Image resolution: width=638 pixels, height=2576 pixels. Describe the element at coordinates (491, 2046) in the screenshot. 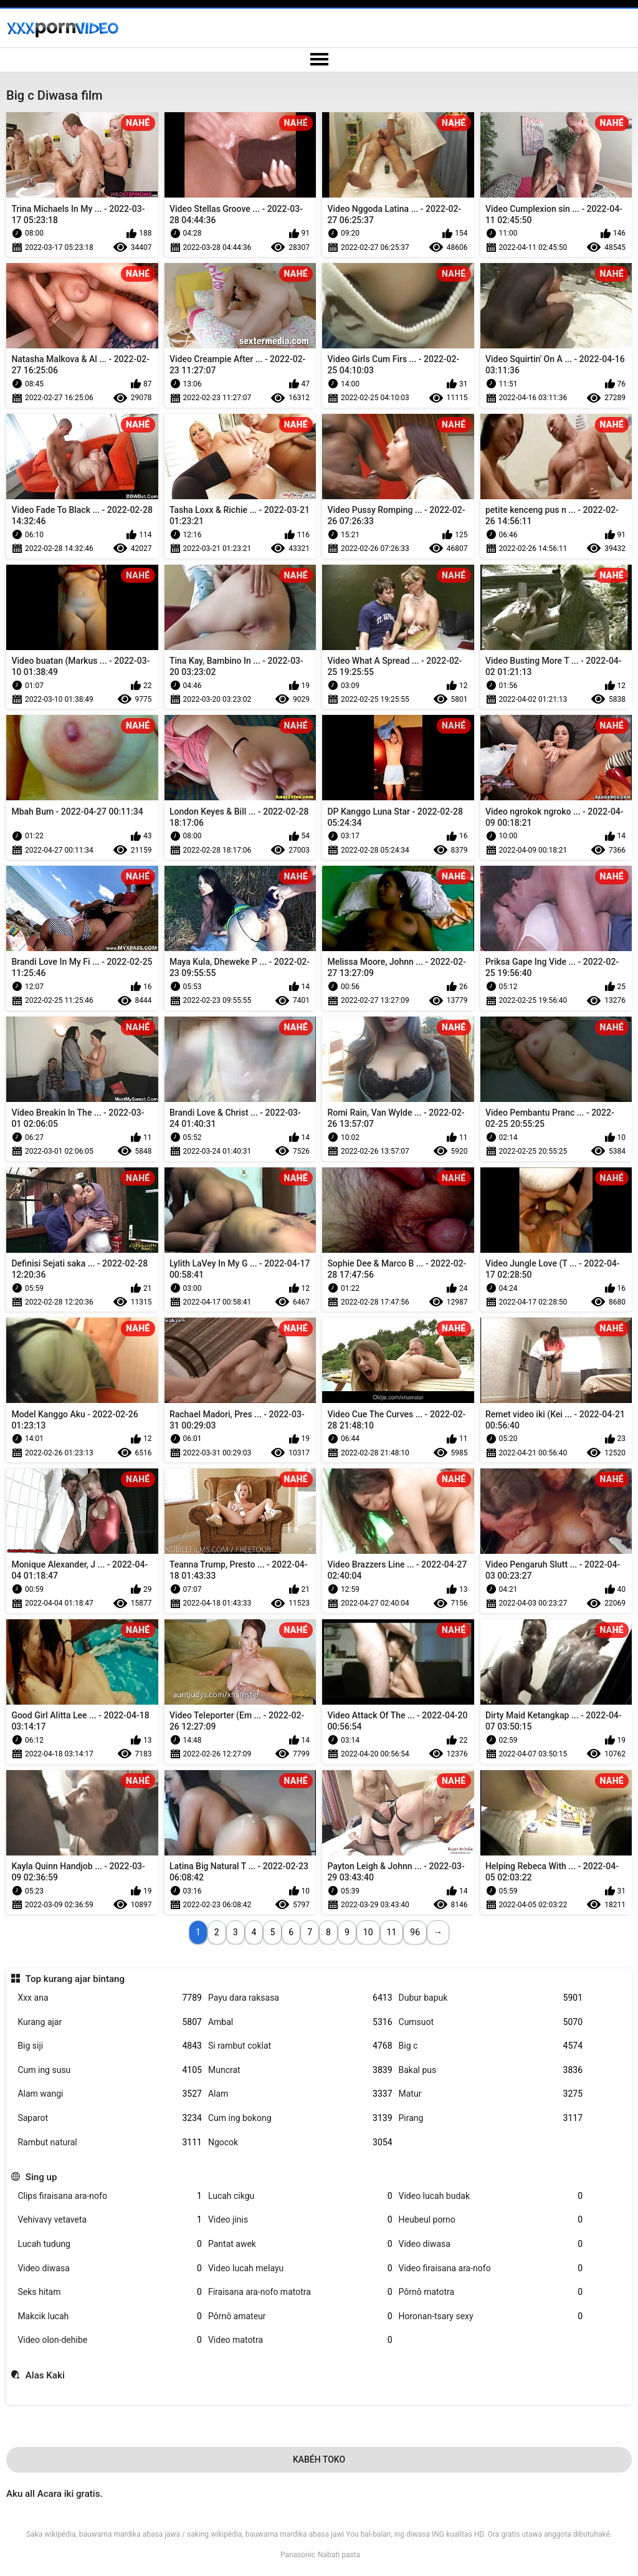

I see `Big c` at that location.